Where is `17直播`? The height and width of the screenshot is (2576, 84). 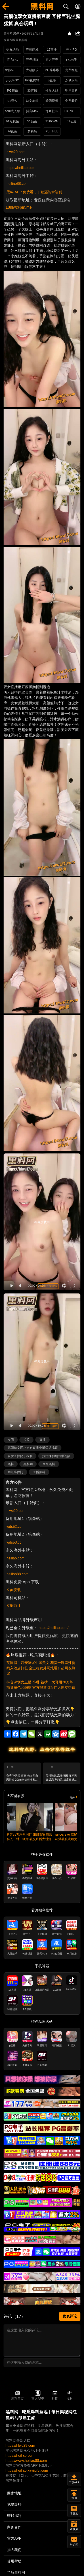 17直播 is located at coordinates (52, 49).